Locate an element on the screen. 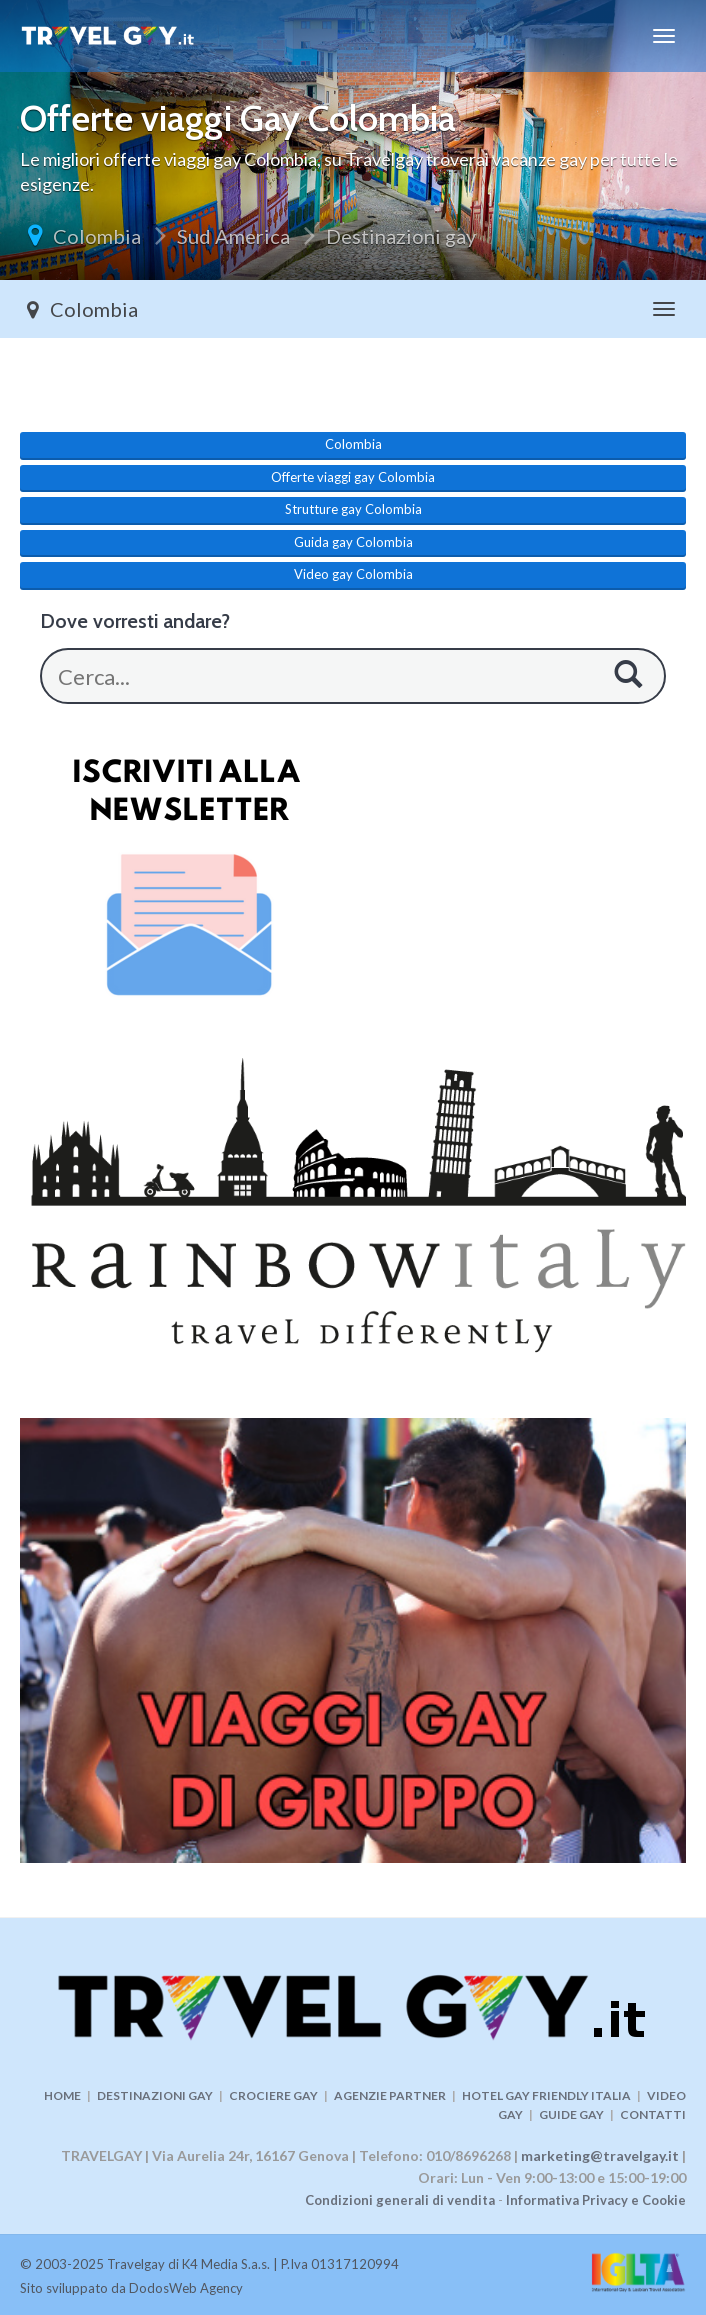  HOTEL GAY FRIENDLY ITALIA is located at coordinates (546, 2095).